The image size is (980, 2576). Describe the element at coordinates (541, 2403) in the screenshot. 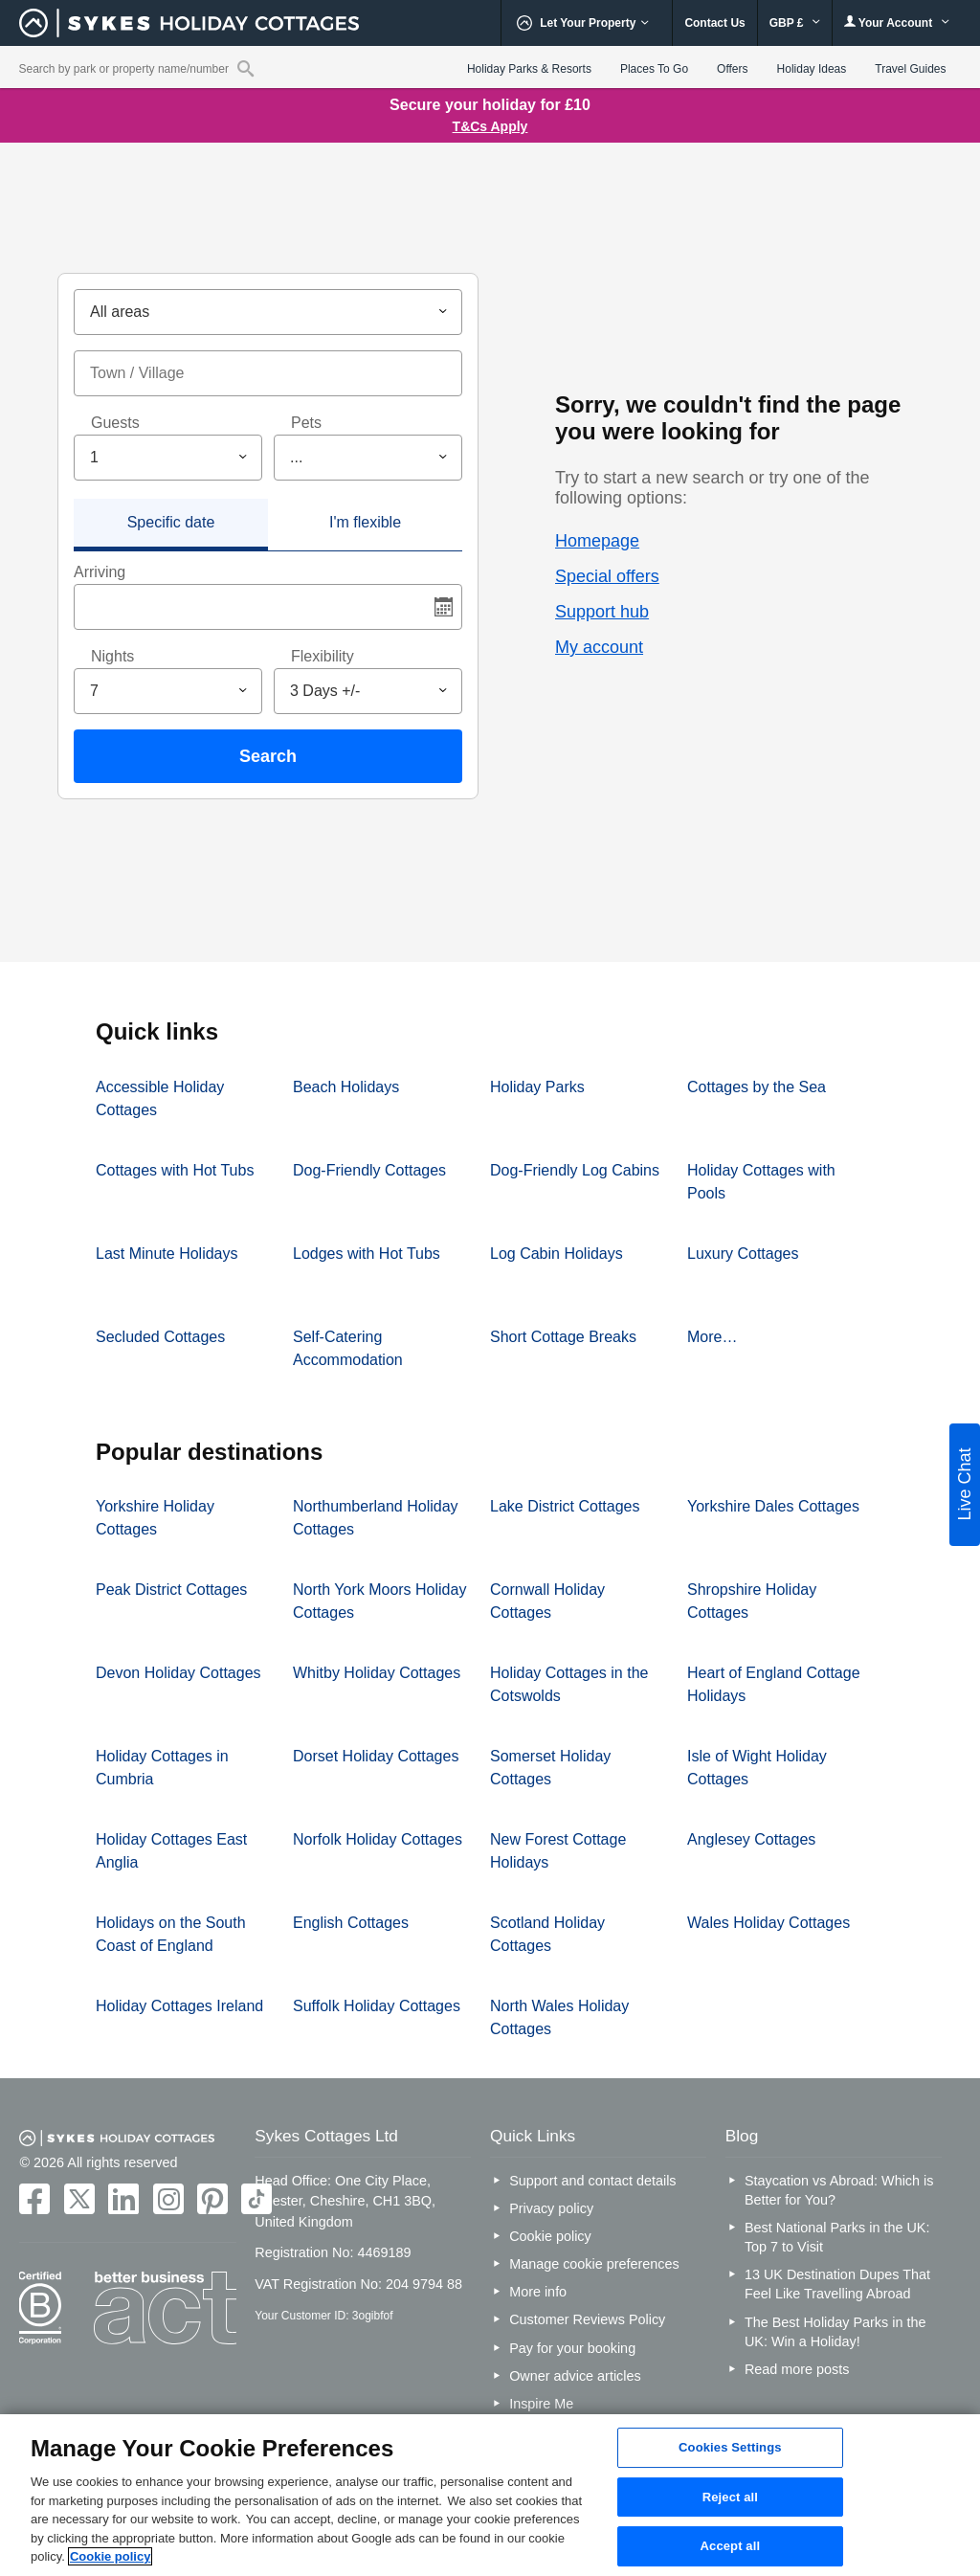

I see `Inspire Me` at that location.